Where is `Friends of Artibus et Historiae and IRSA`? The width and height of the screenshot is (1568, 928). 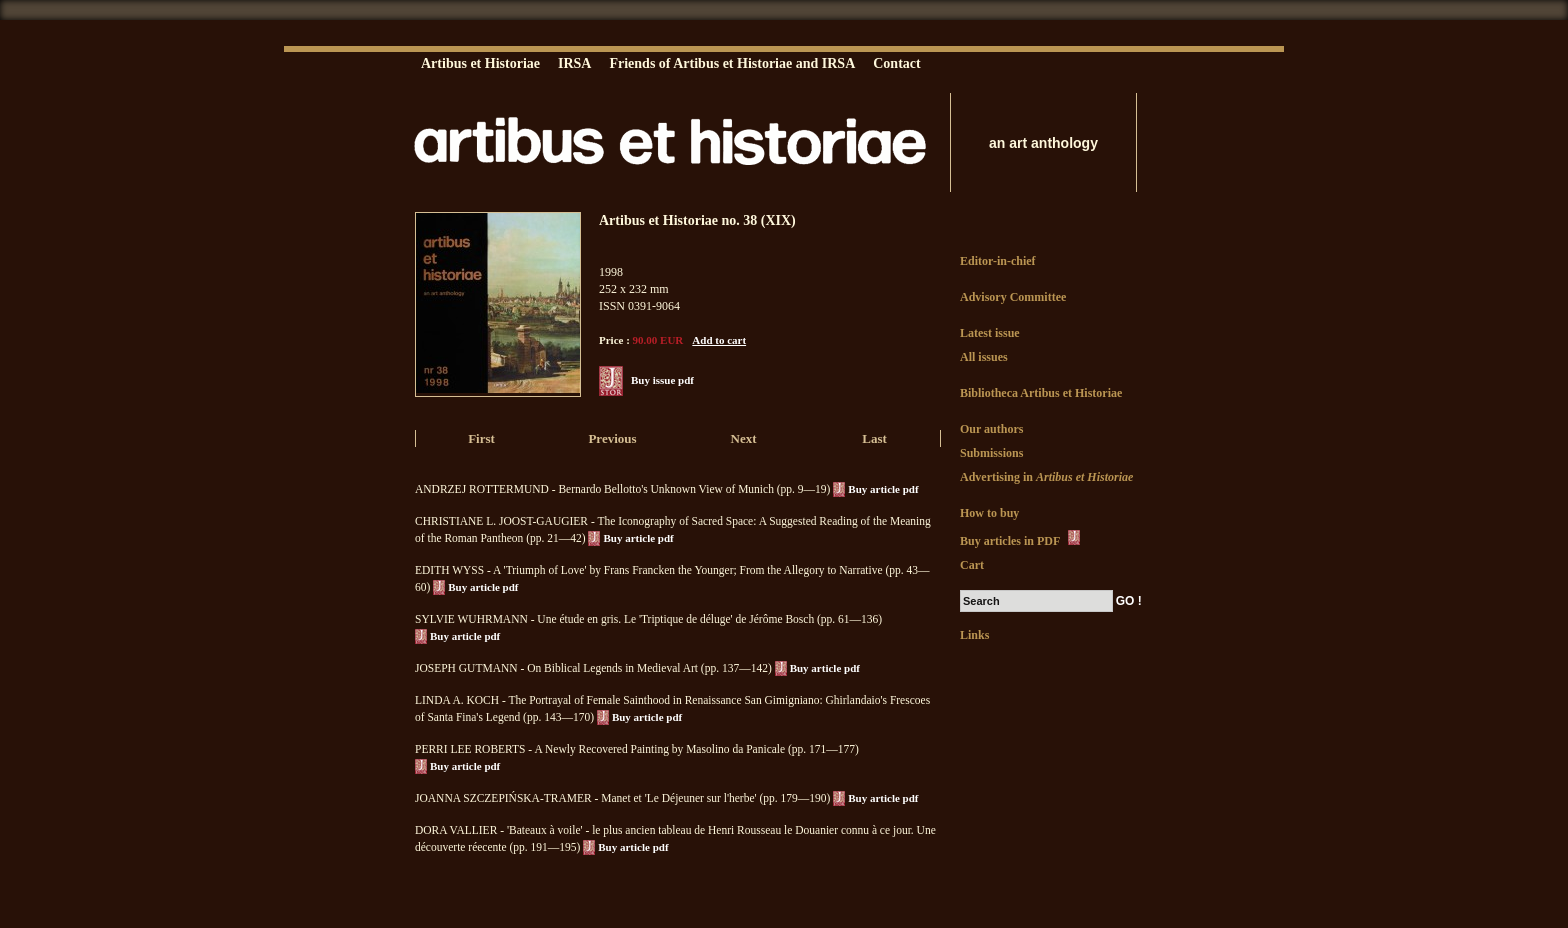
Friends of Artibus et Historiae and IRSA is located at coordinates (732, 63).